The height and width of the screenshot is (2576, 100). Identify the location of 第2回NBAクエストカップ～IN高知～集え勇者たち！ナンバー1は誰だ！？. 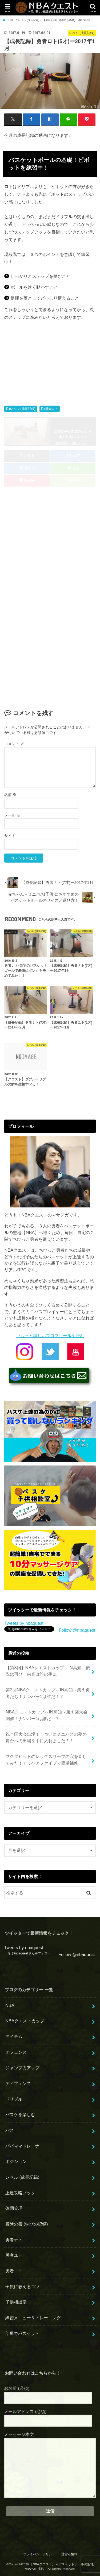
(48, 1693).